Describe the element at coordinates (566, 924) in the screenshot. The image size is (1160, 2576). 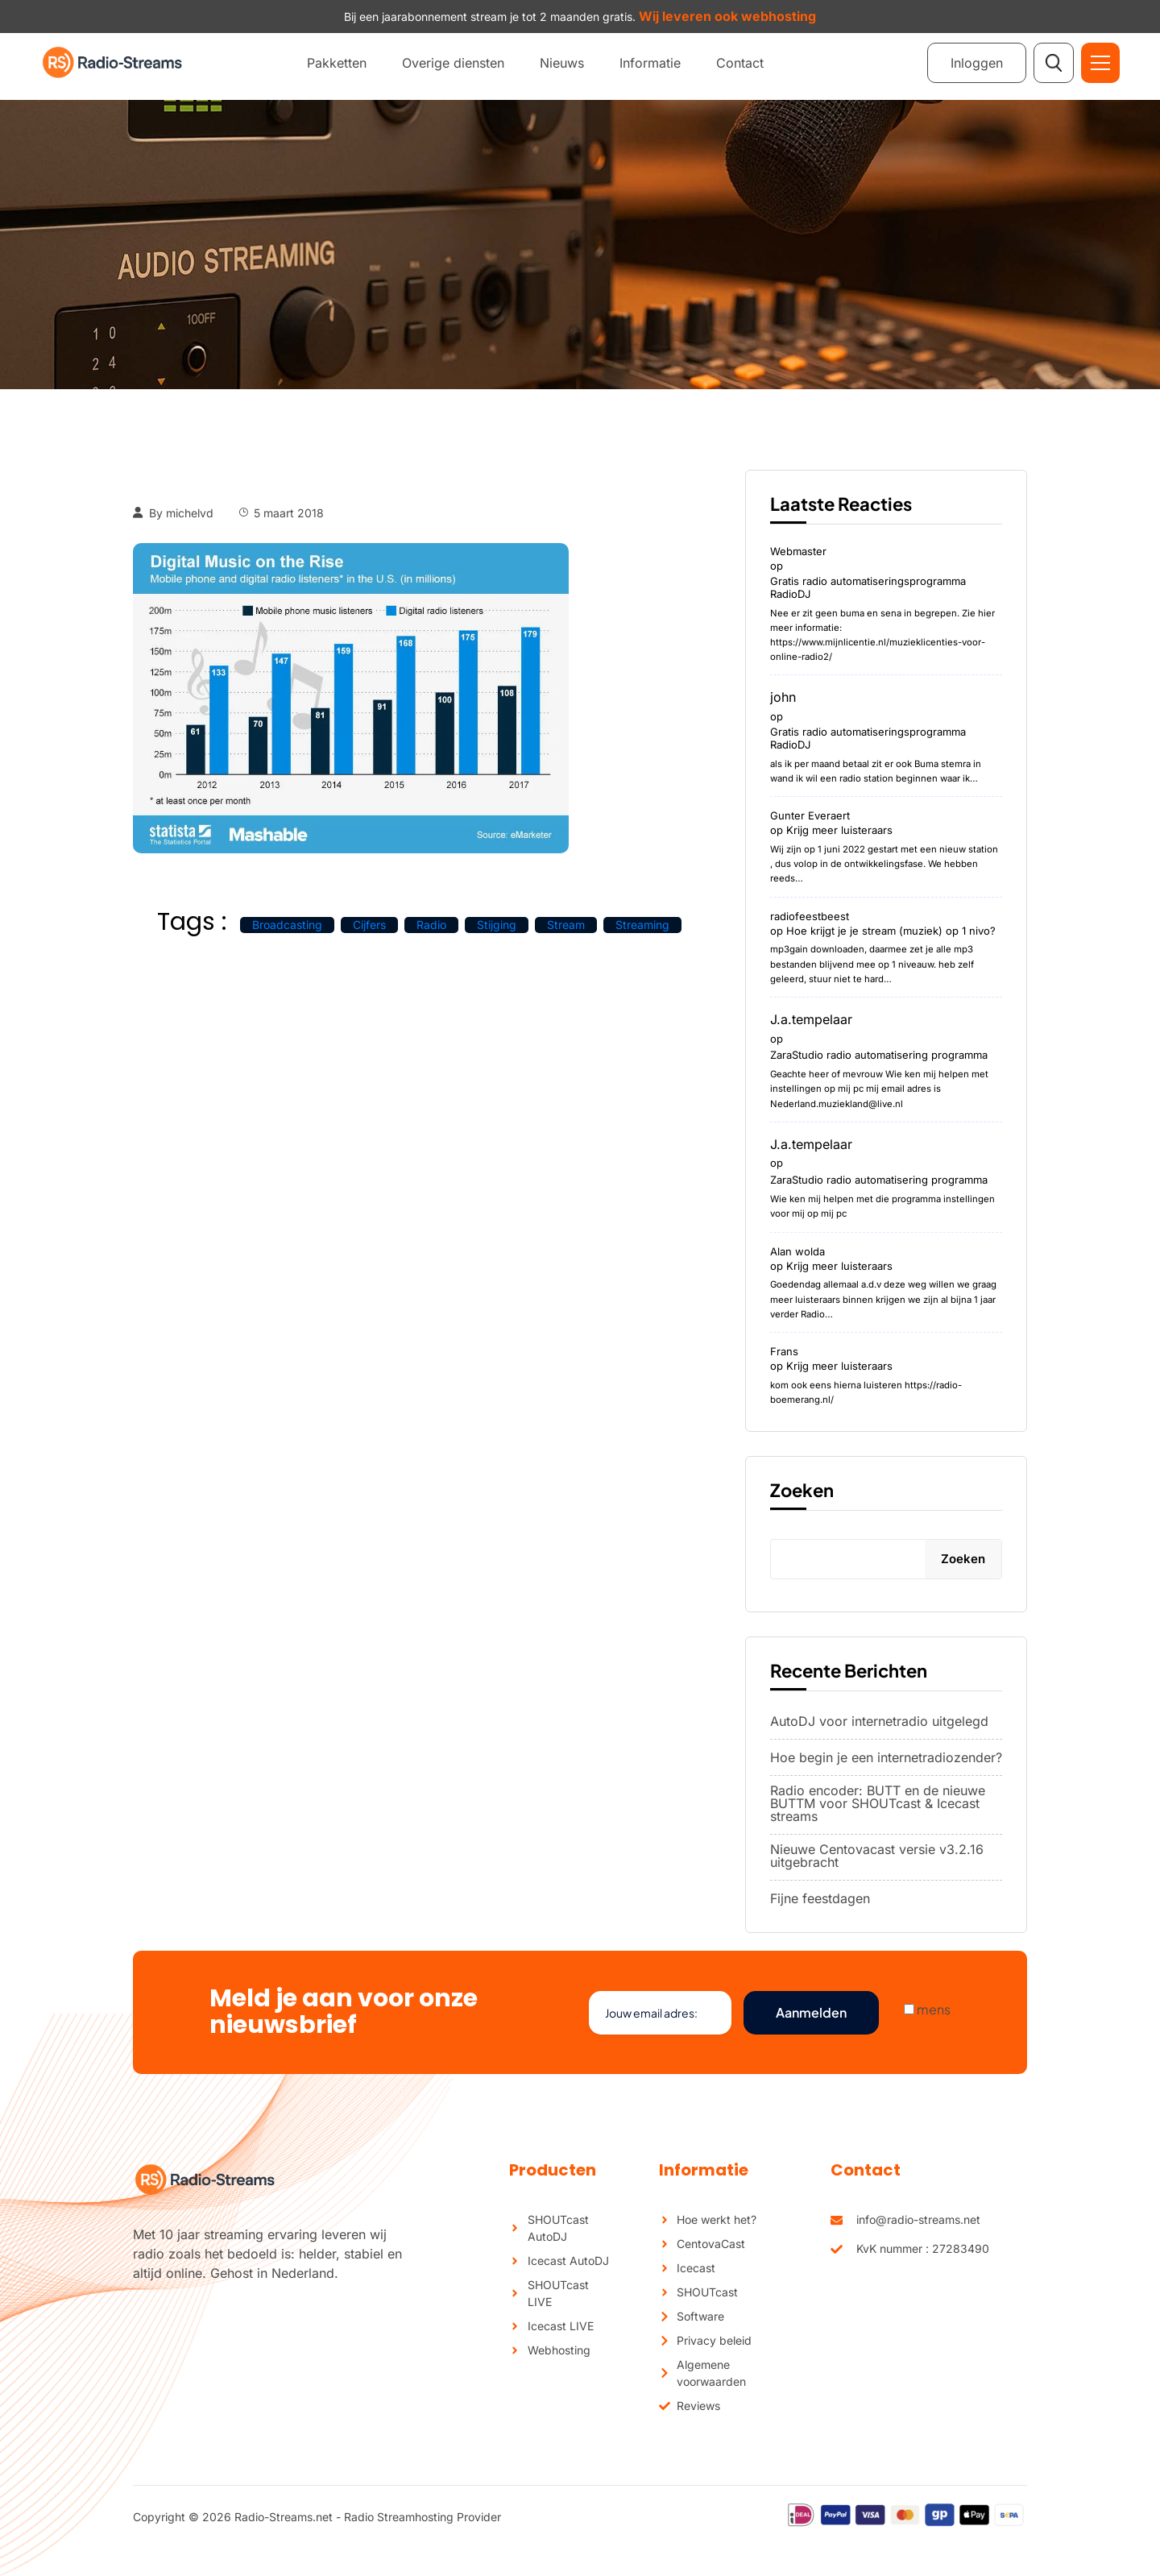
I see `stream` at that location.